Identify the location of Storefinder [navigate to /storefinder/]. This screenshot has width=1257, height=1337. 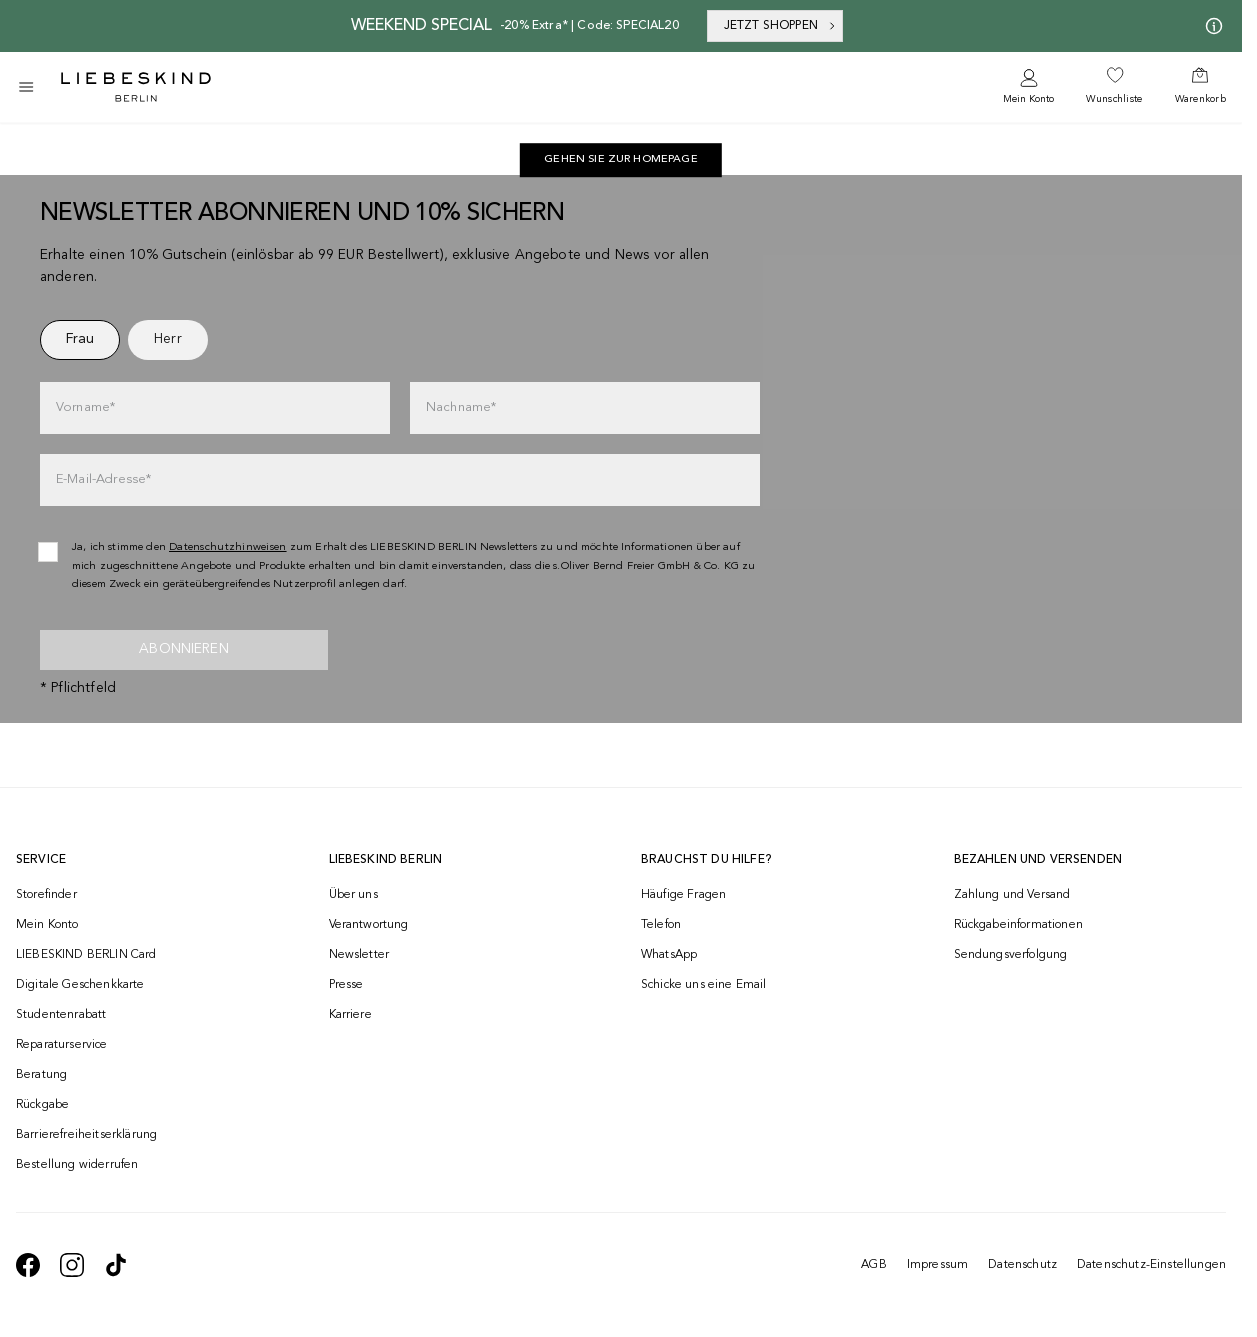
(46, 895).